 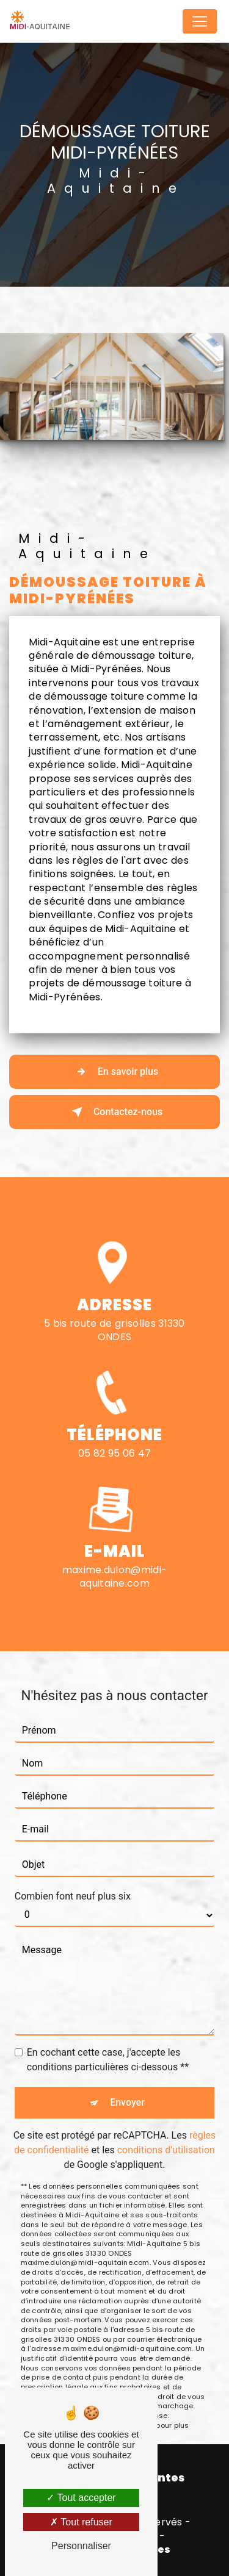 I want to click on Envoyer, so click(x=127, y=2084).